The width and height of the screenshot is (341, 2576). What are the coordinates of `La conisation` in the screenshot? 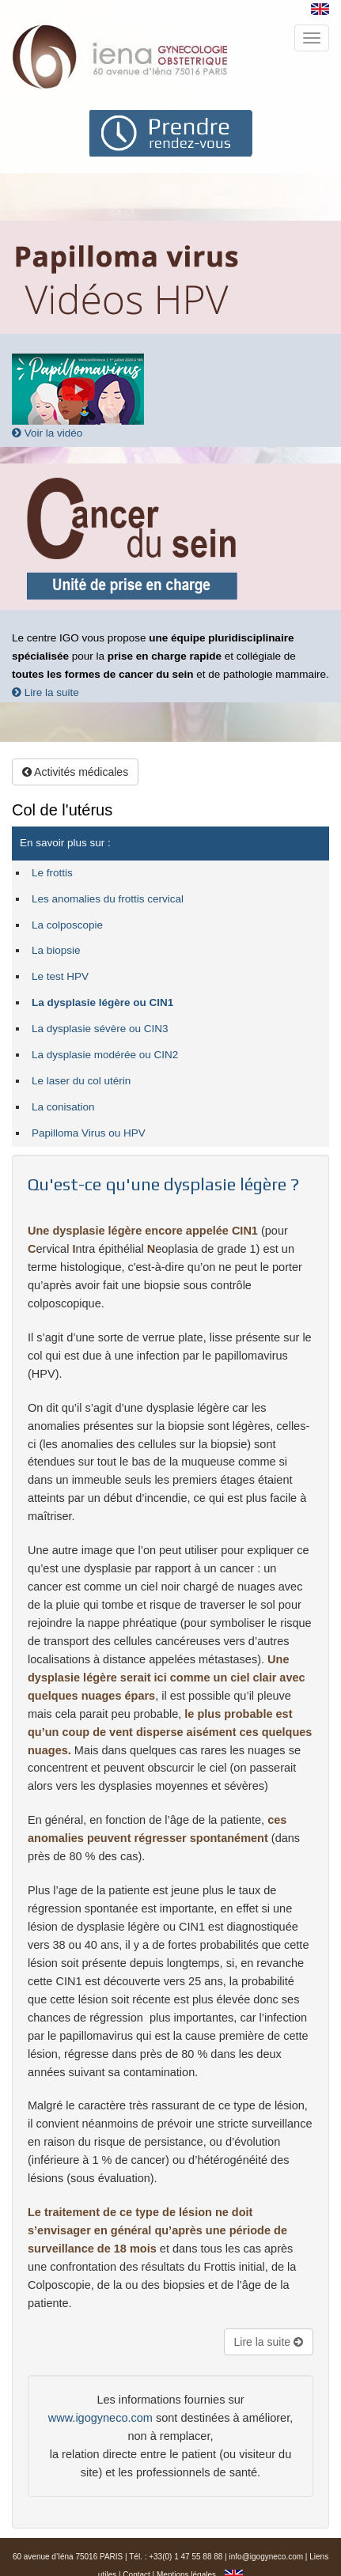 It's located at (63, 1107).